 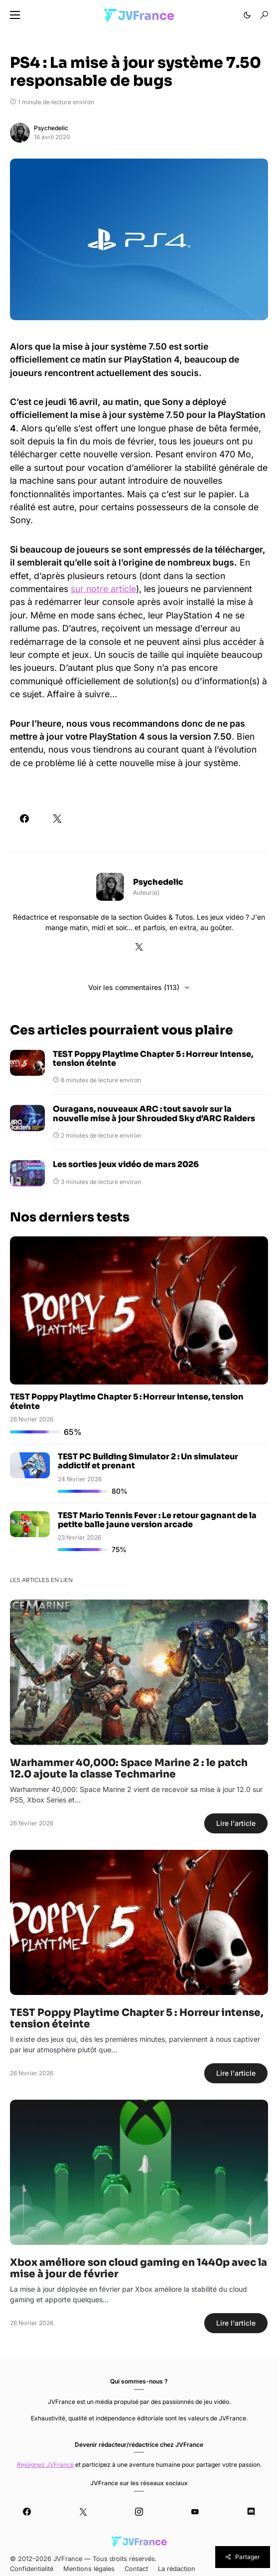 I want to click on TEST Mario Tennis Fever : Le retour gagnant de la petite balle jaune version arcade, so click(x=157, y=1520).